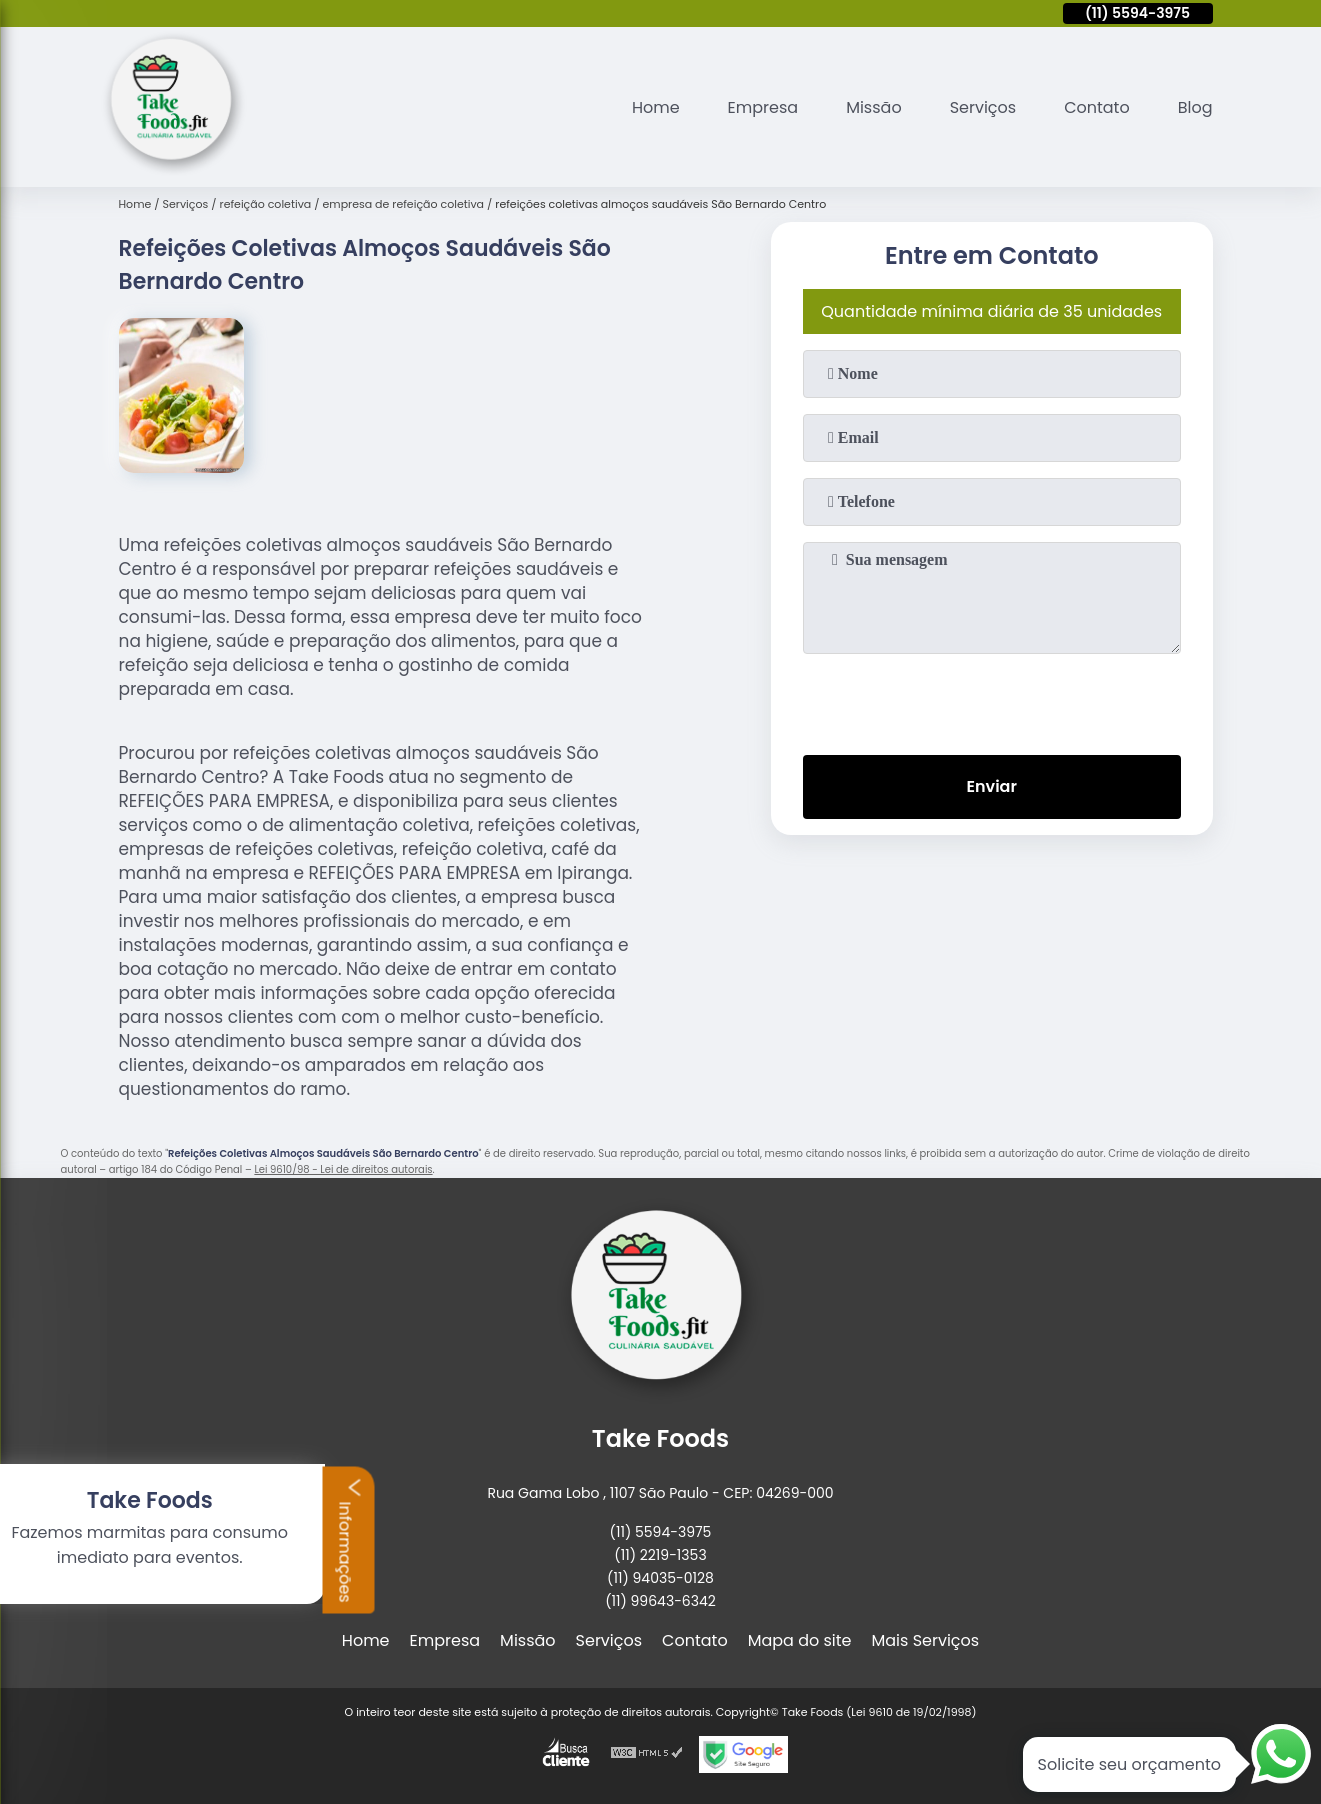  I want to click on Mais Serviços, so click(926, 1640).